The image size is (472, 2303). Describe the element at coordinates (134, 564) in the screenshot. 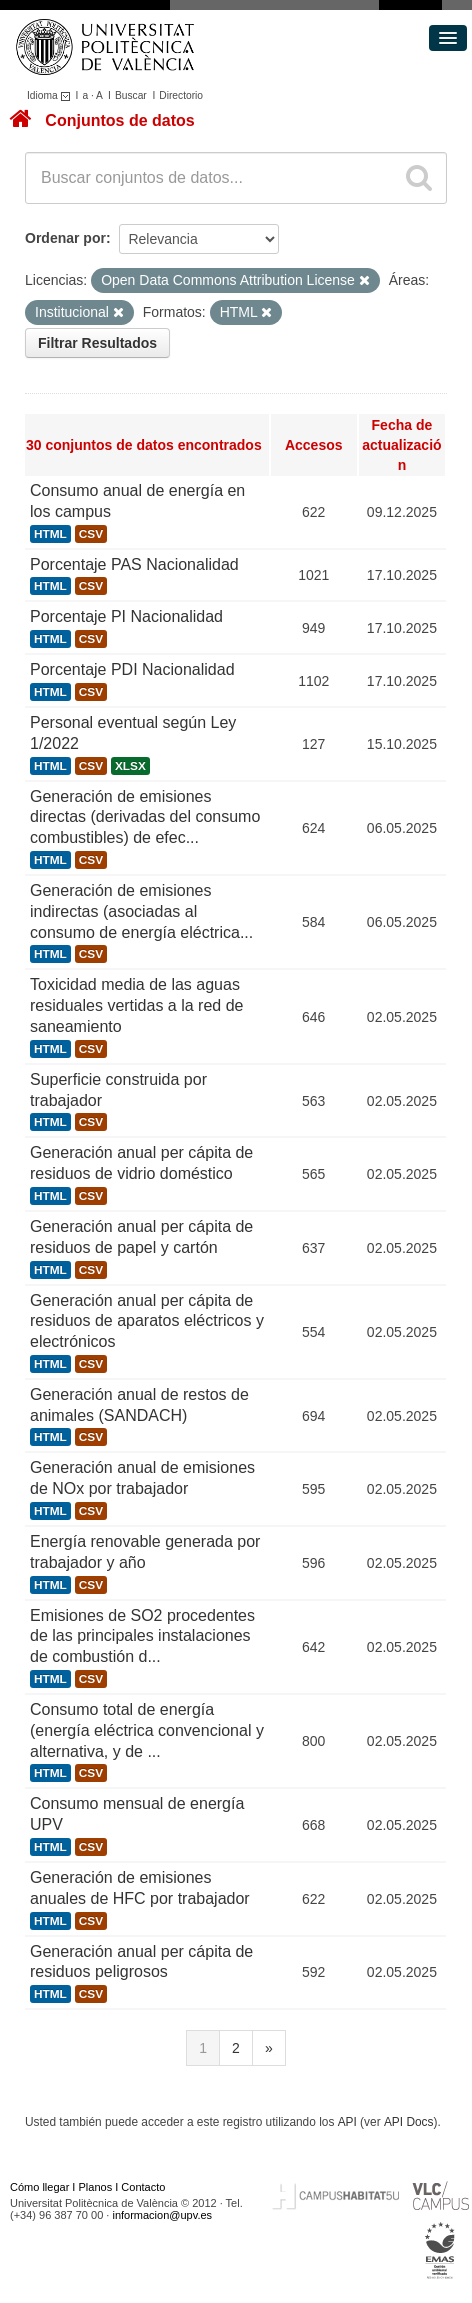

I see `Porcentaje PAS Nacionalidad` at that location.